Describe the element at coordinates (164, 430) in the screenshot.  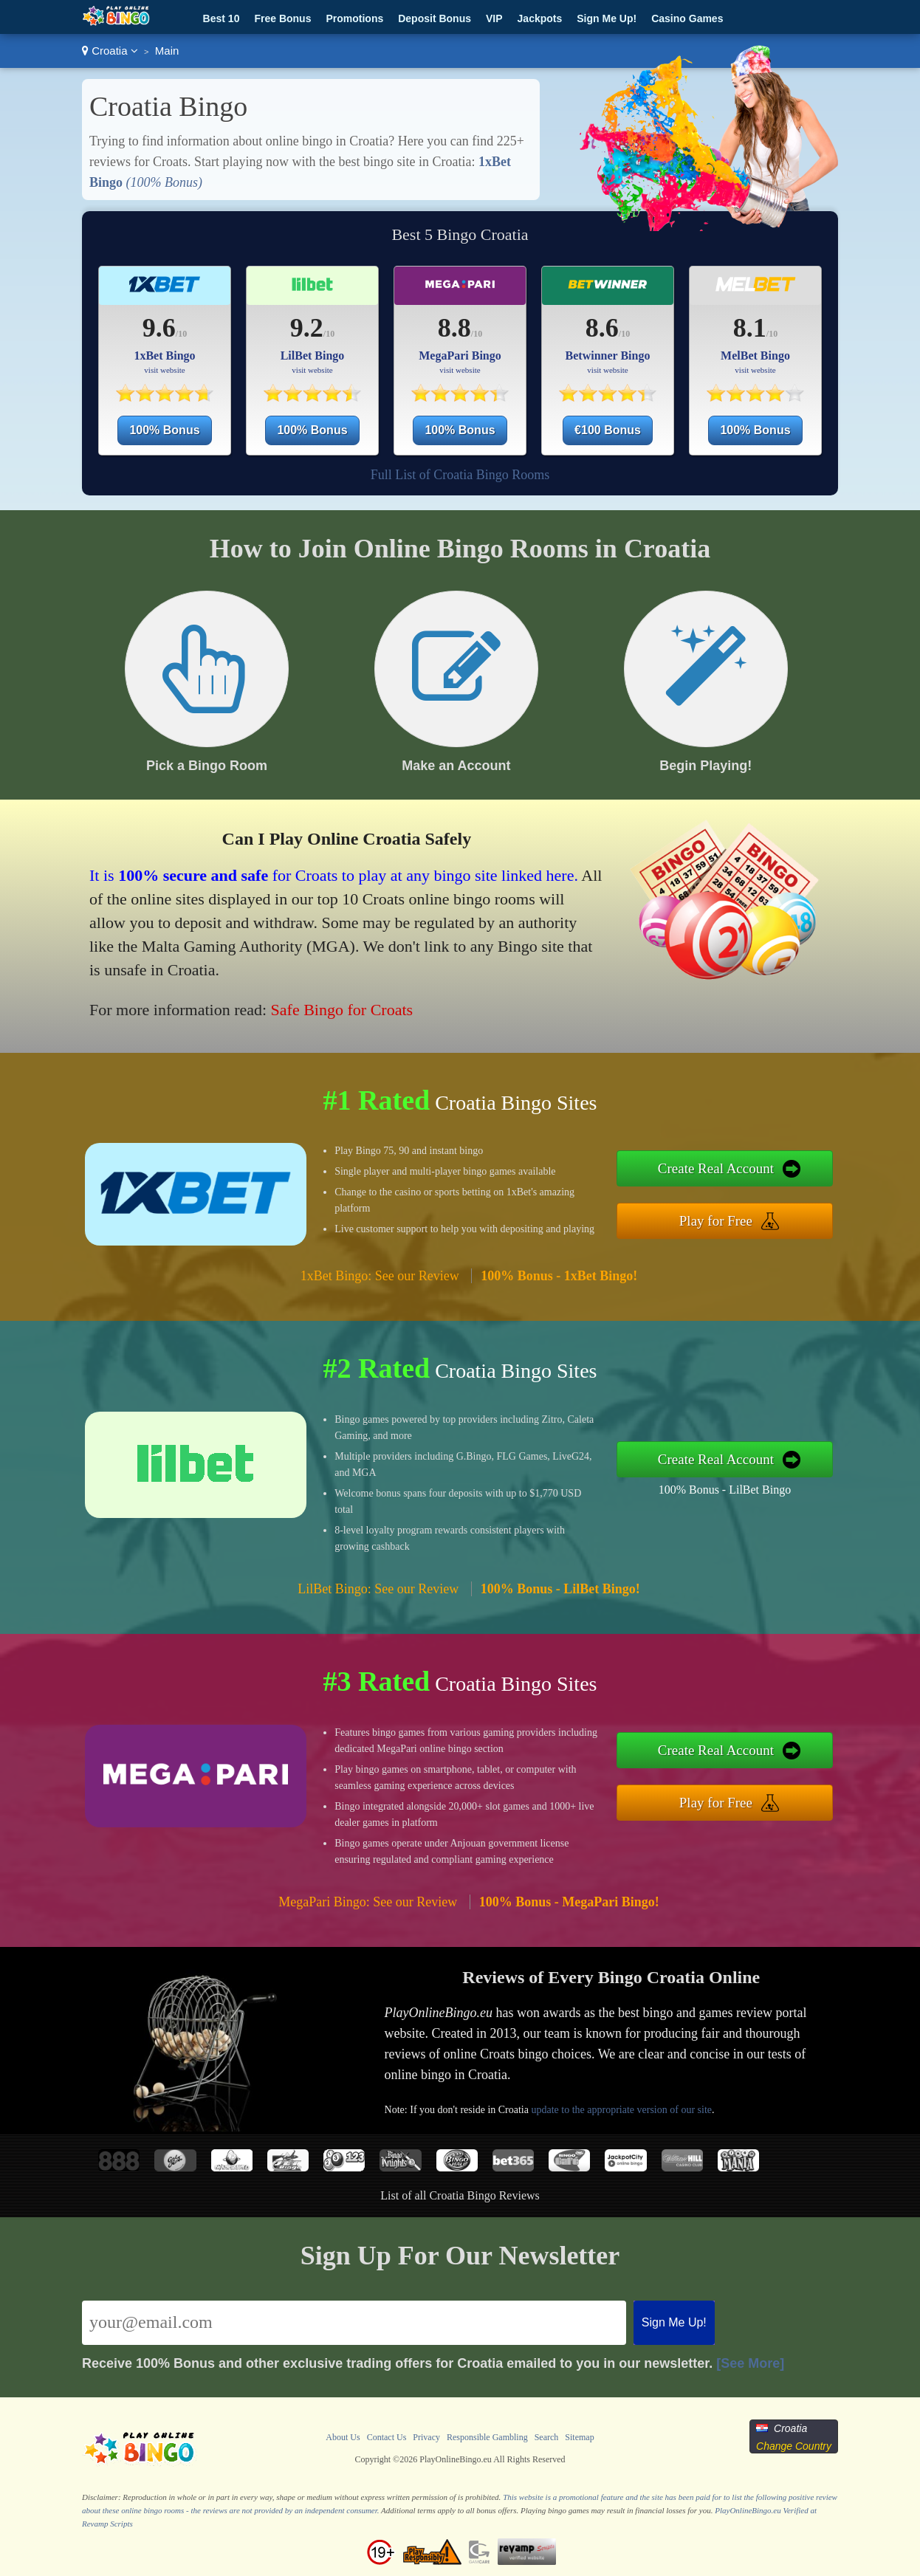
I see `100% Bonus` at that location.